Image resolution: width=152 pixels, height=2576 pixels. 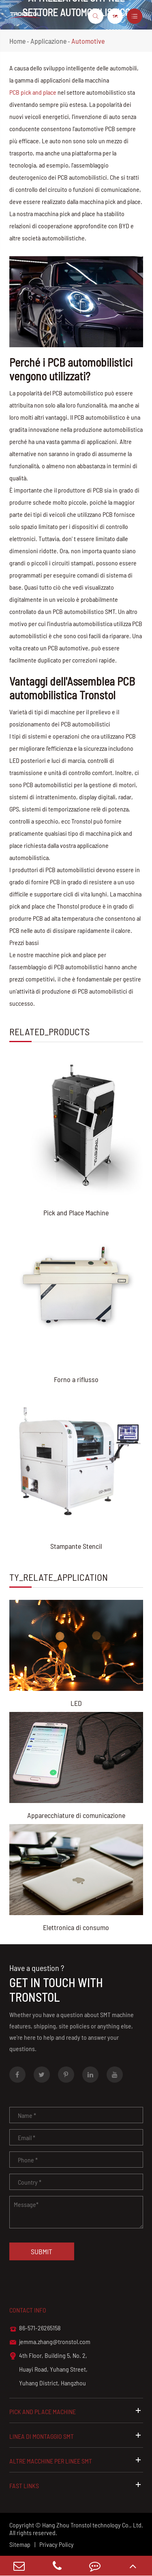 I want to click on Stampante Stencil, so click(x=76, y=1546).